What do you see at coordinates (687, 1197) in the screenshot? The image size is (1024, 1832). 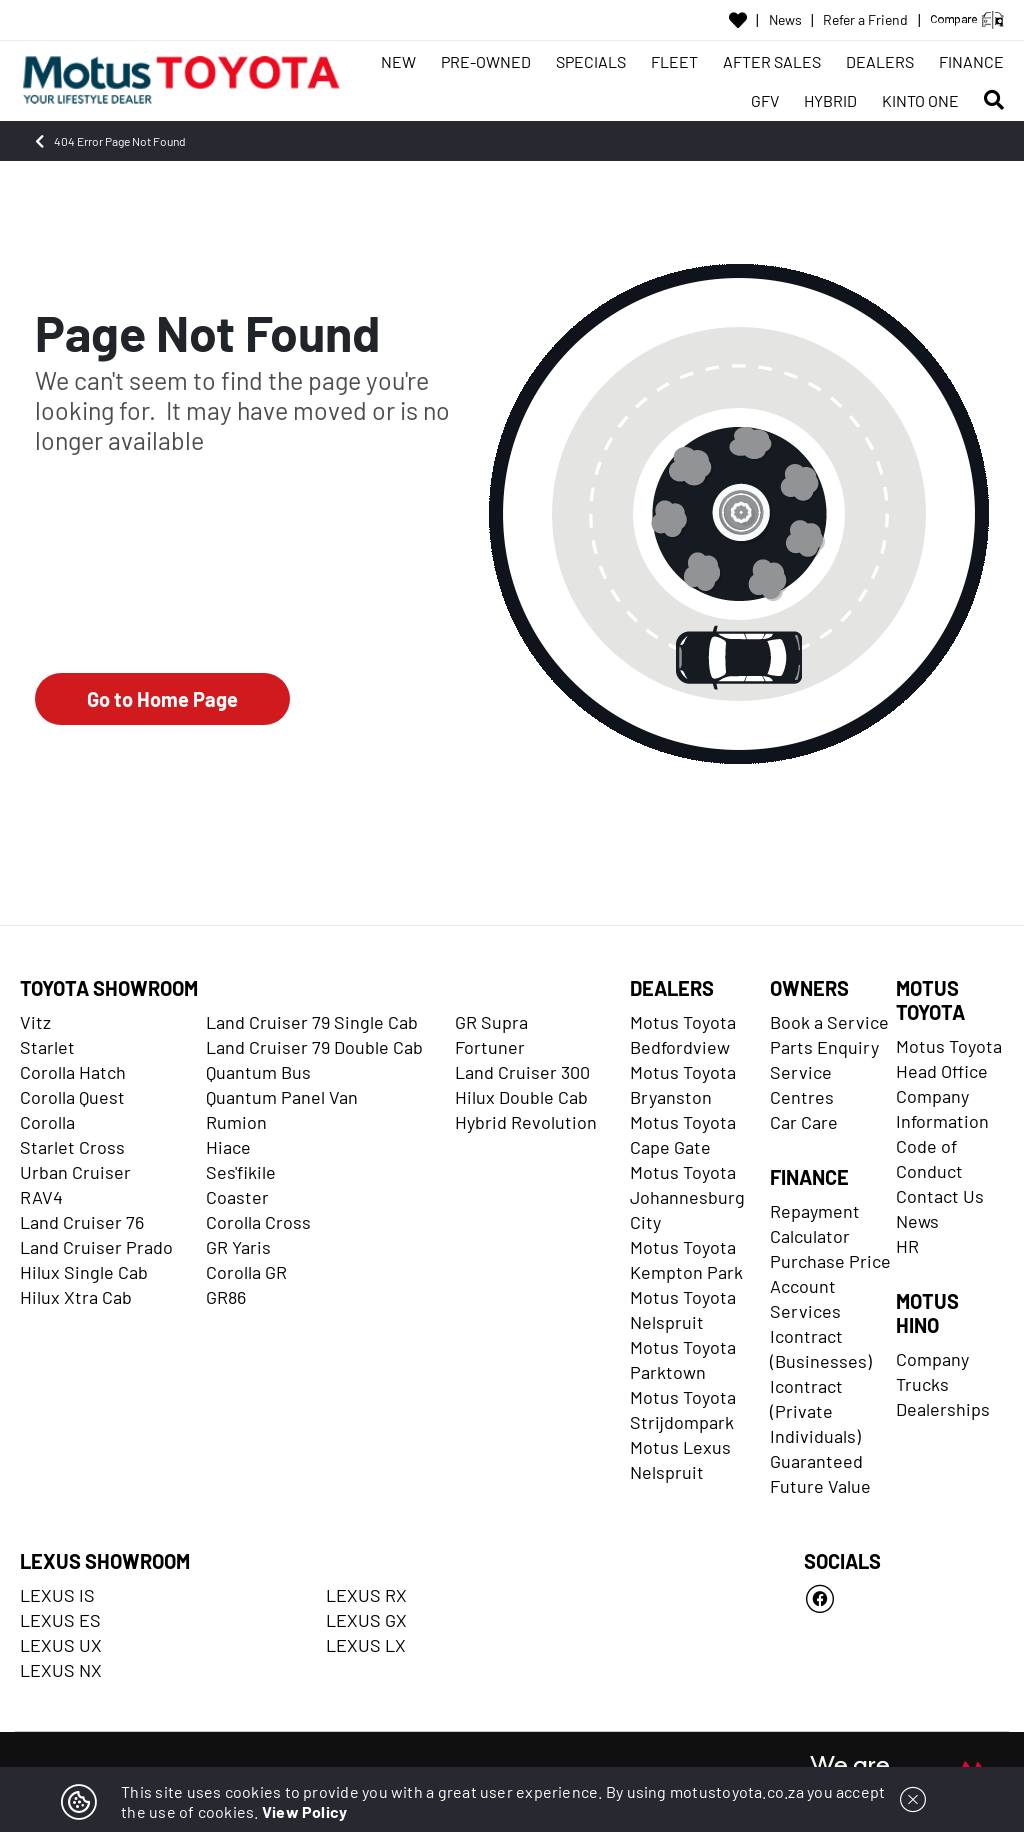 I see `Motus Toyota Johannesburg City` at bounding box center [687, 1197].